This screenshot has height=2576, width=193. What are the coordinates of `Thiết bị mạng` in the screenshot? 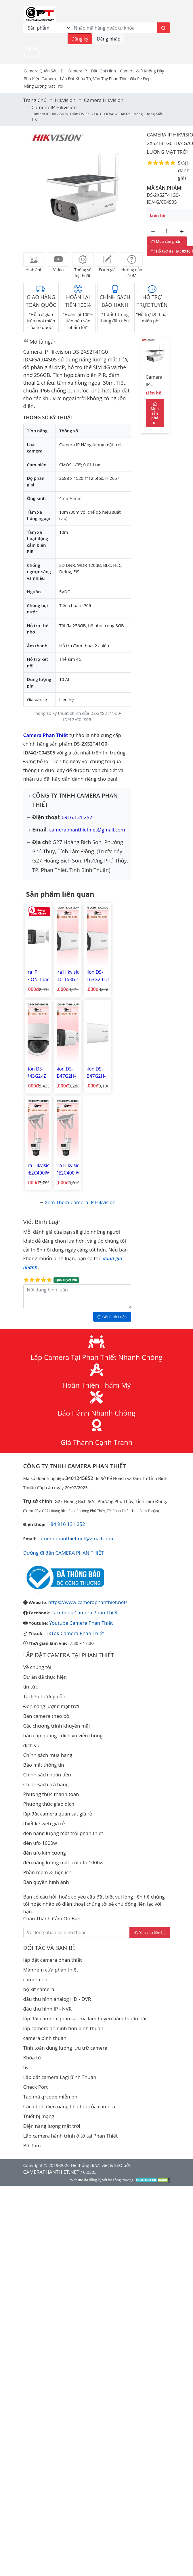 It's located at (38, 2116).